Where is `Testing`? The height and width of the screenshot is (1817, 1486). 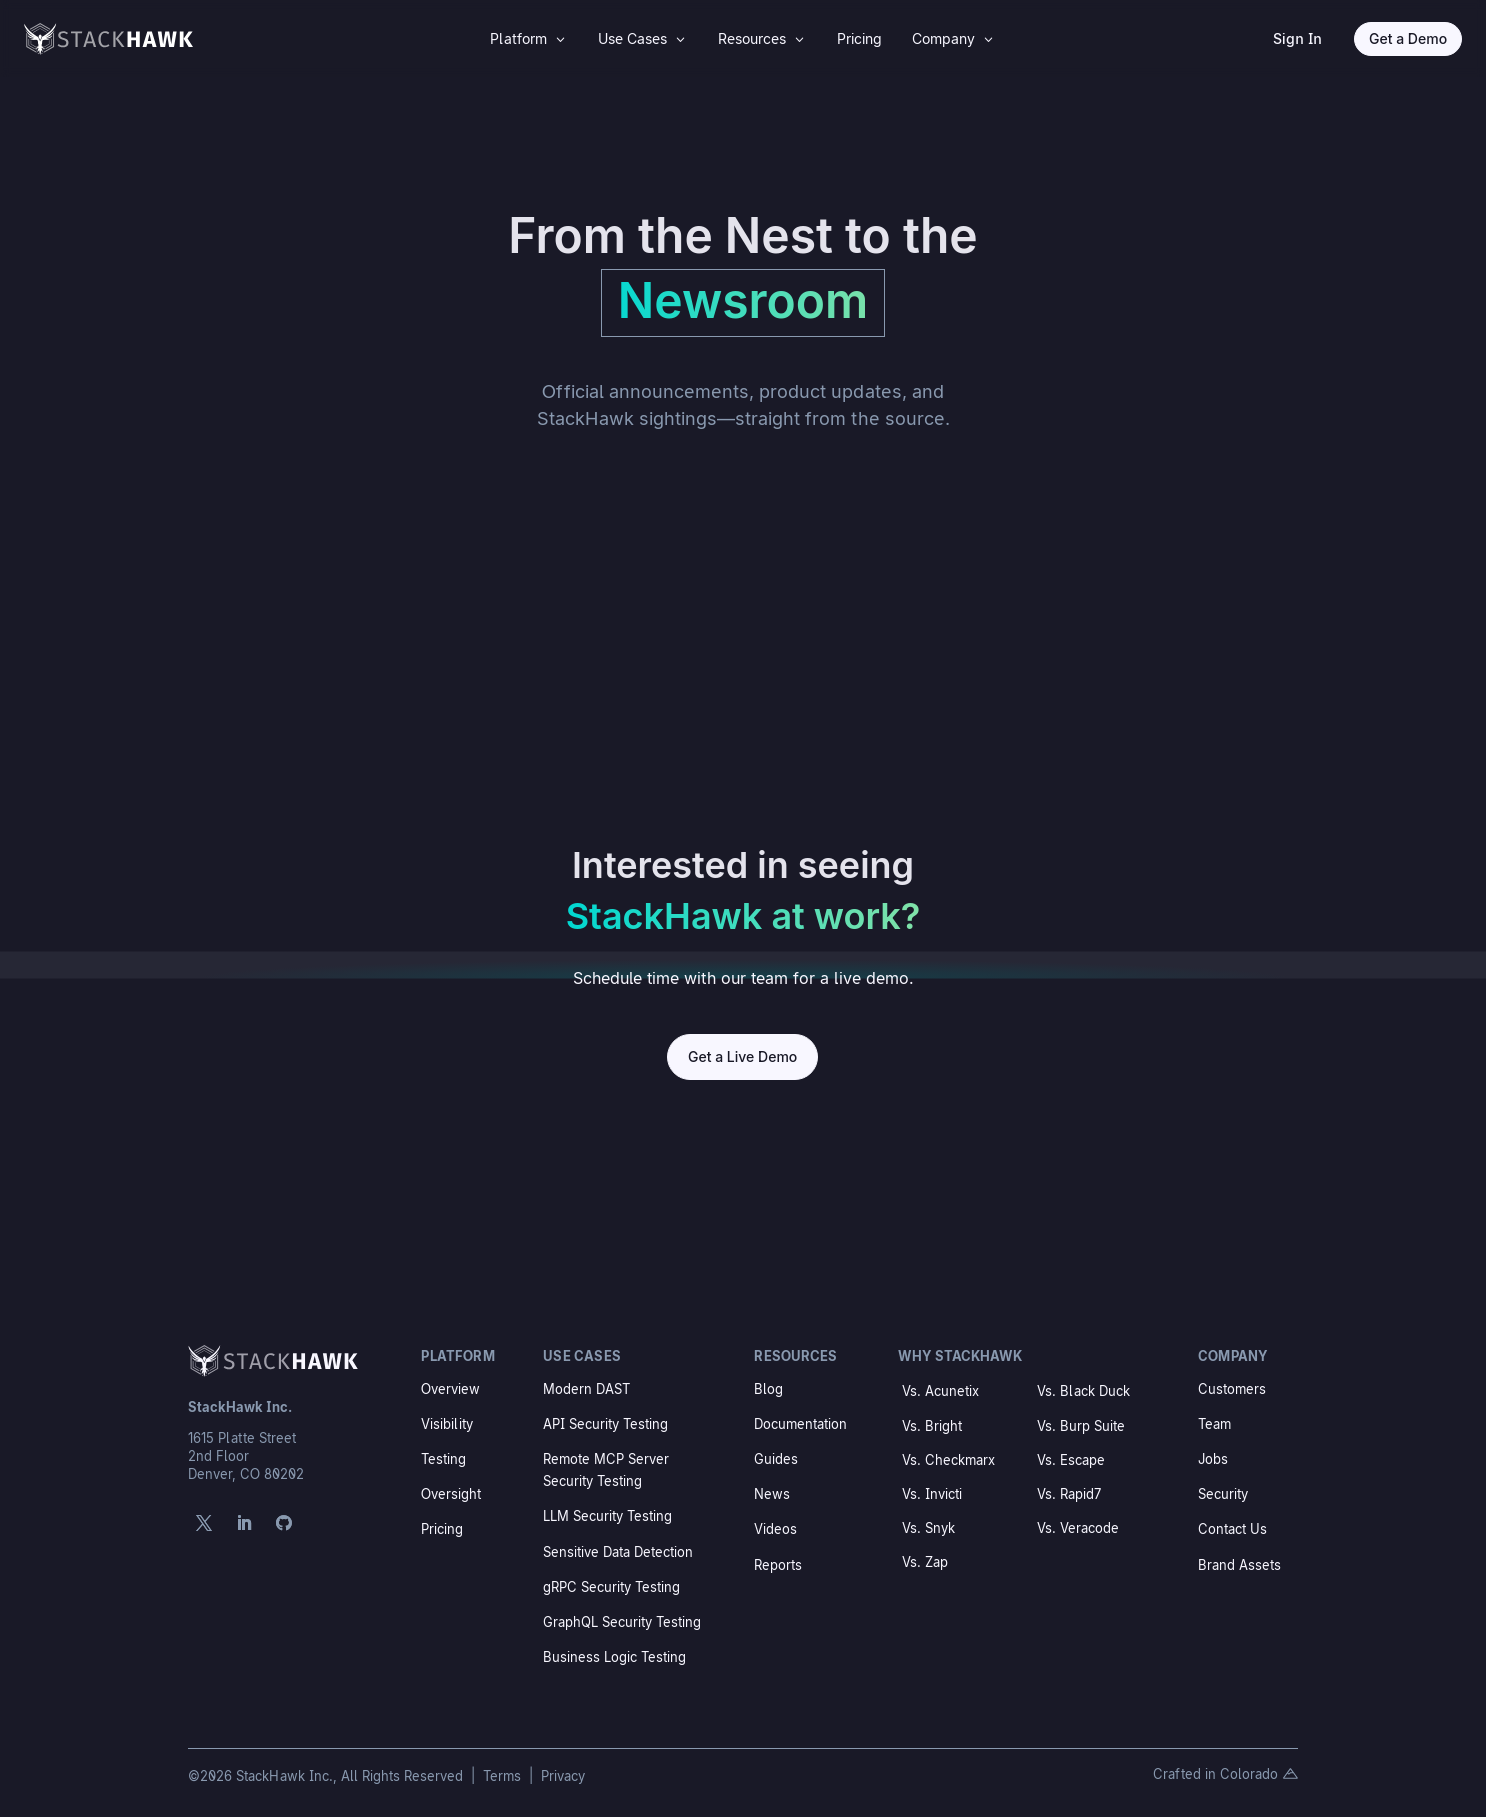 Testing is located at coordinates (443, 1459).